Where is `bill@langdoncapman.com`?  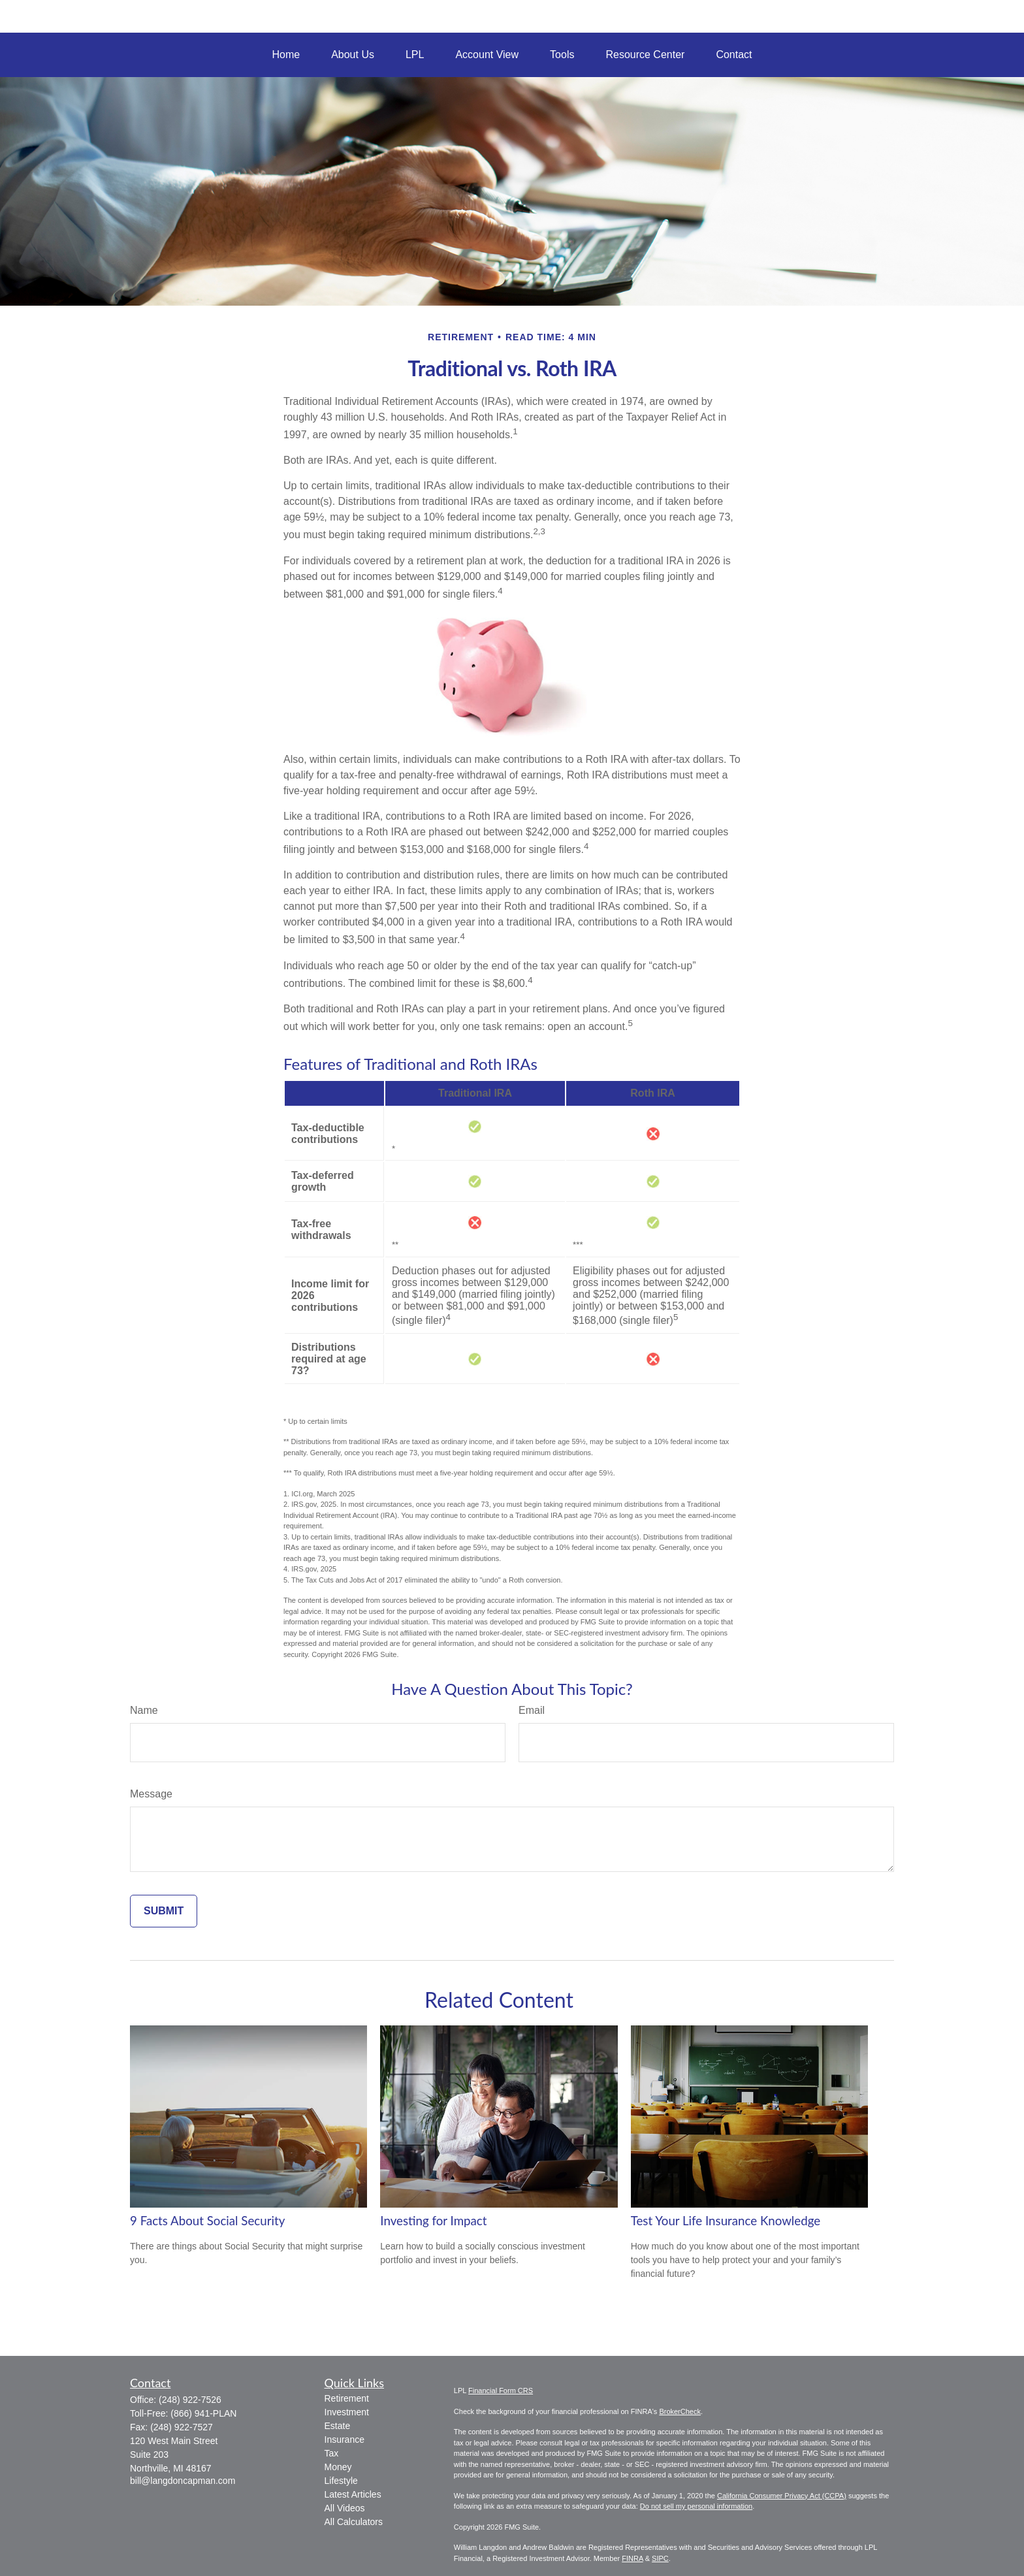 bill@langdoncapman.com is located at coordinates (182, 2480).